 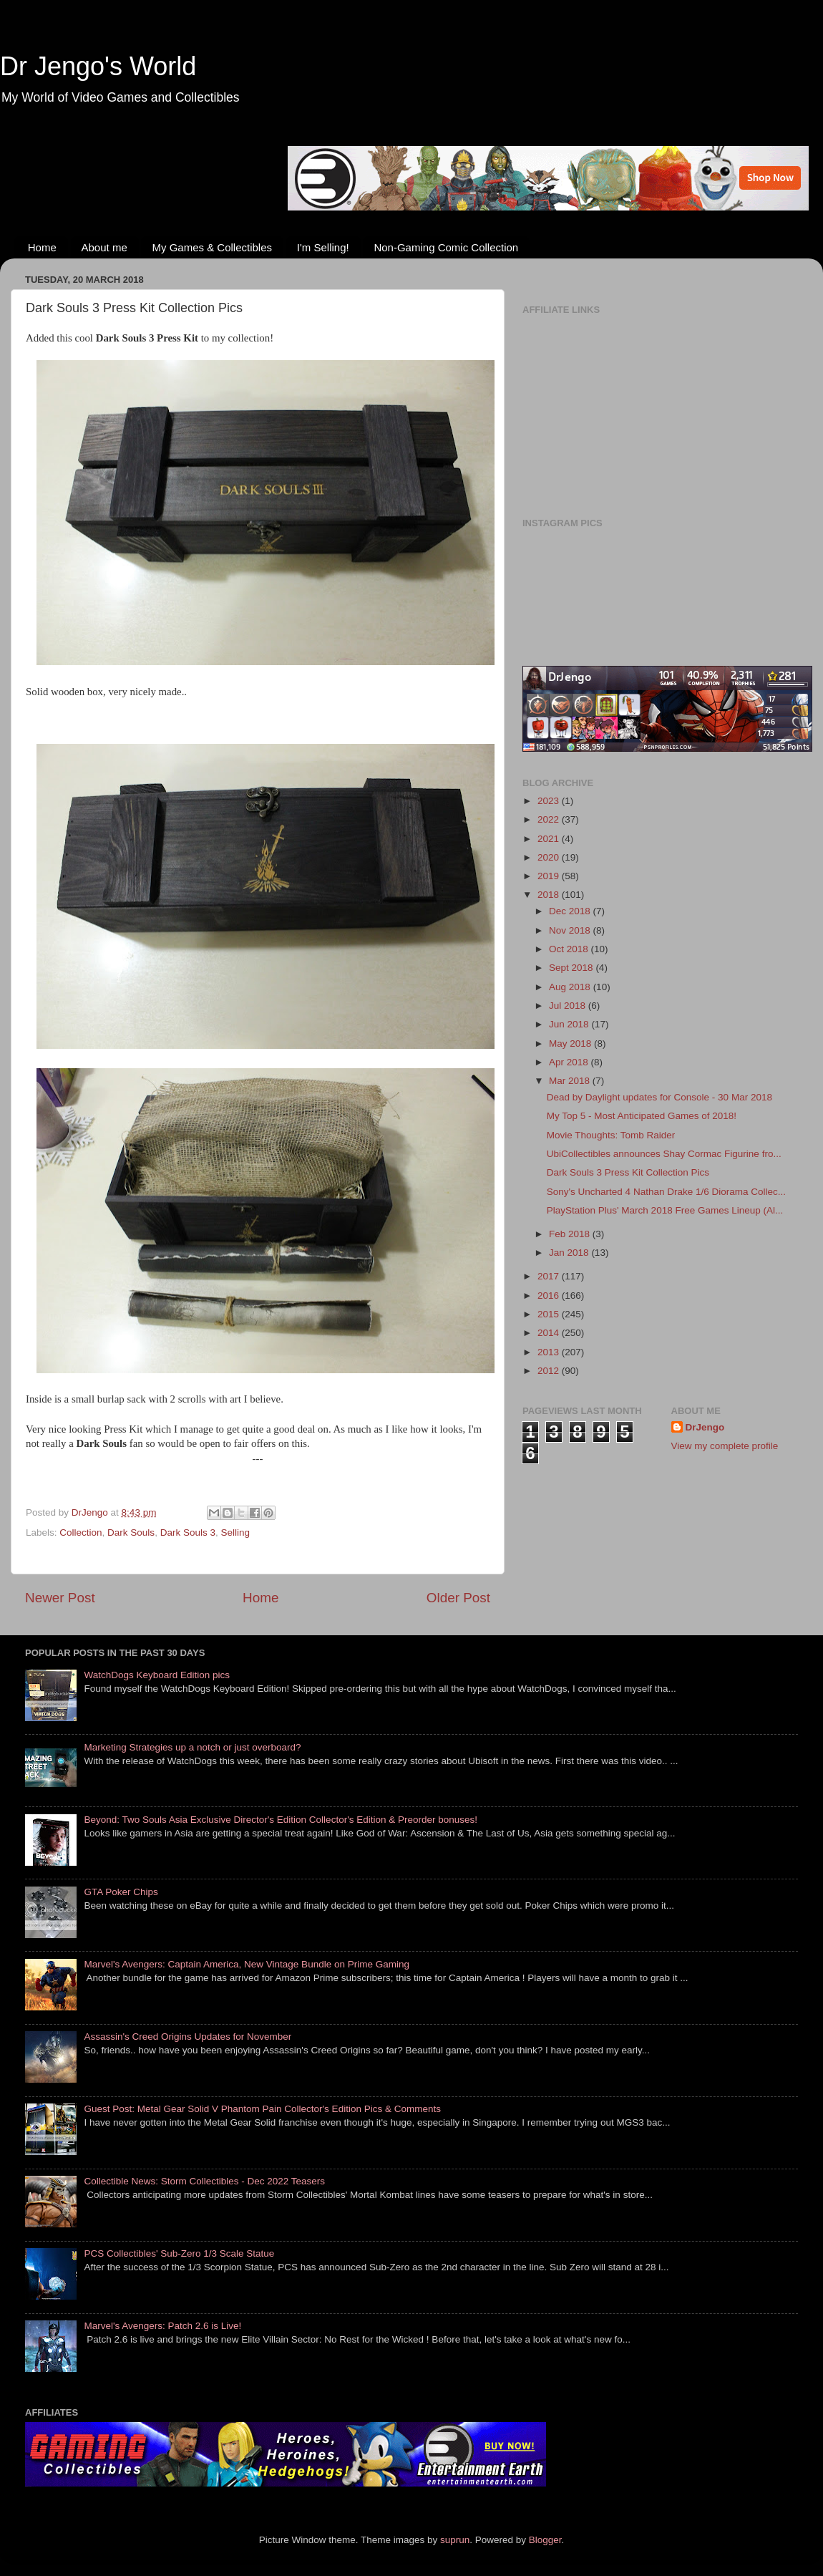 What do you see at coordinates (549, 894) in the screenshot?
I see `2018` at bounding box center [549, 894].